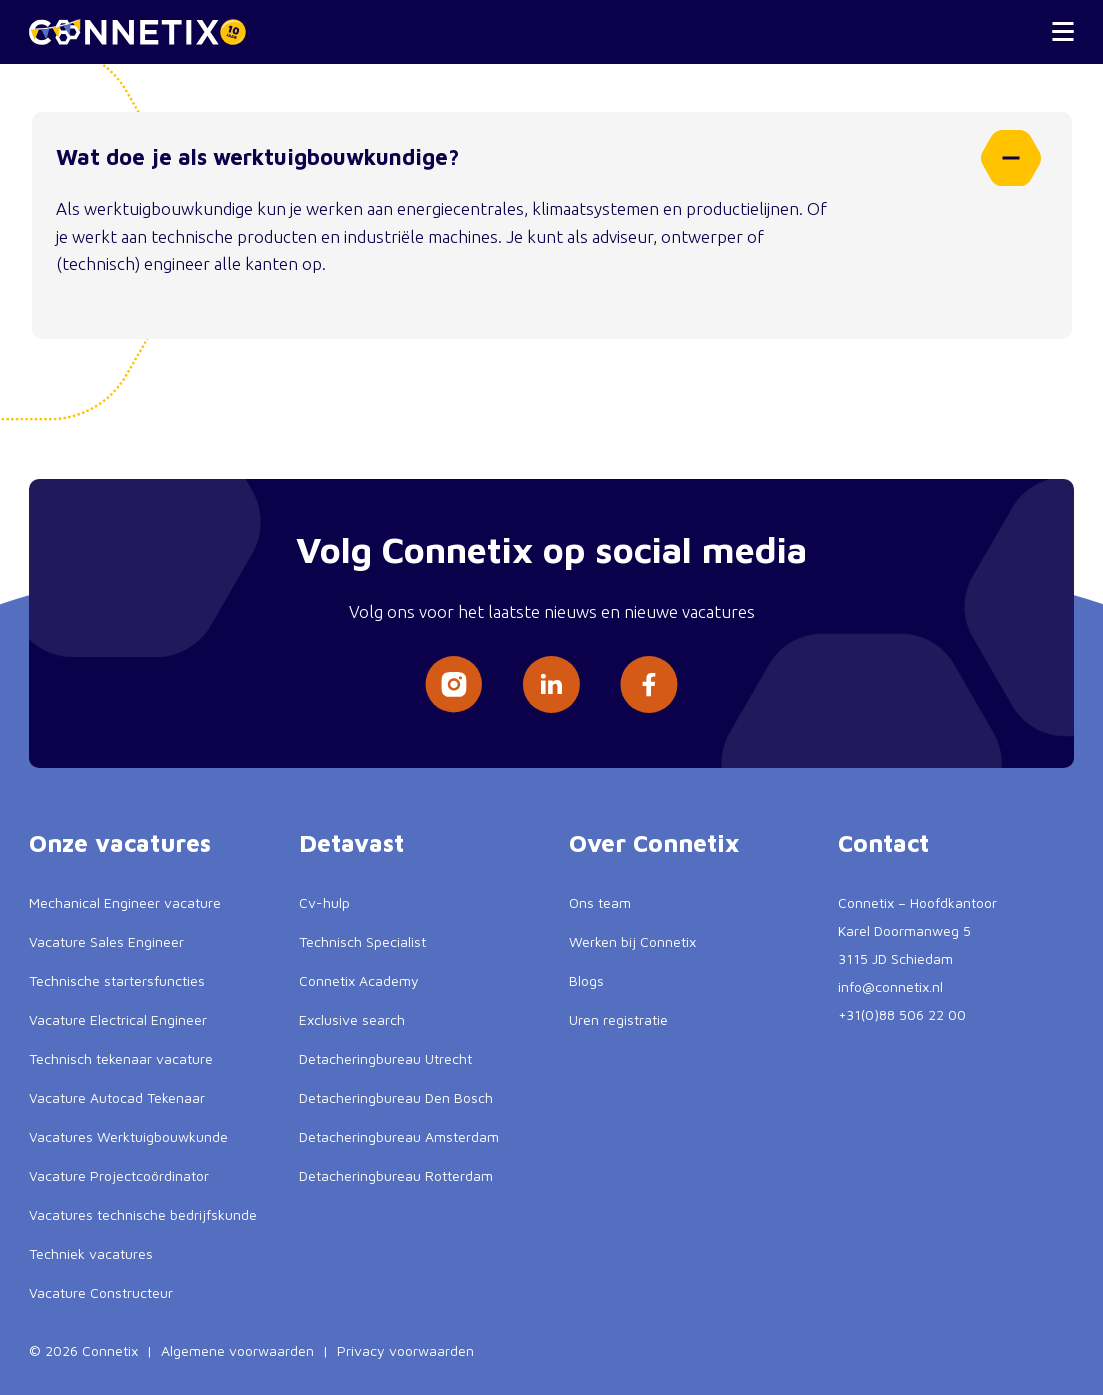 Image resolution: width=1103 pixels, height=1395 pixels. Describe the element at coordinates (546, 158) in the screenshot. I see `Wat doe je als werktuigbouwkundige?` at that location.